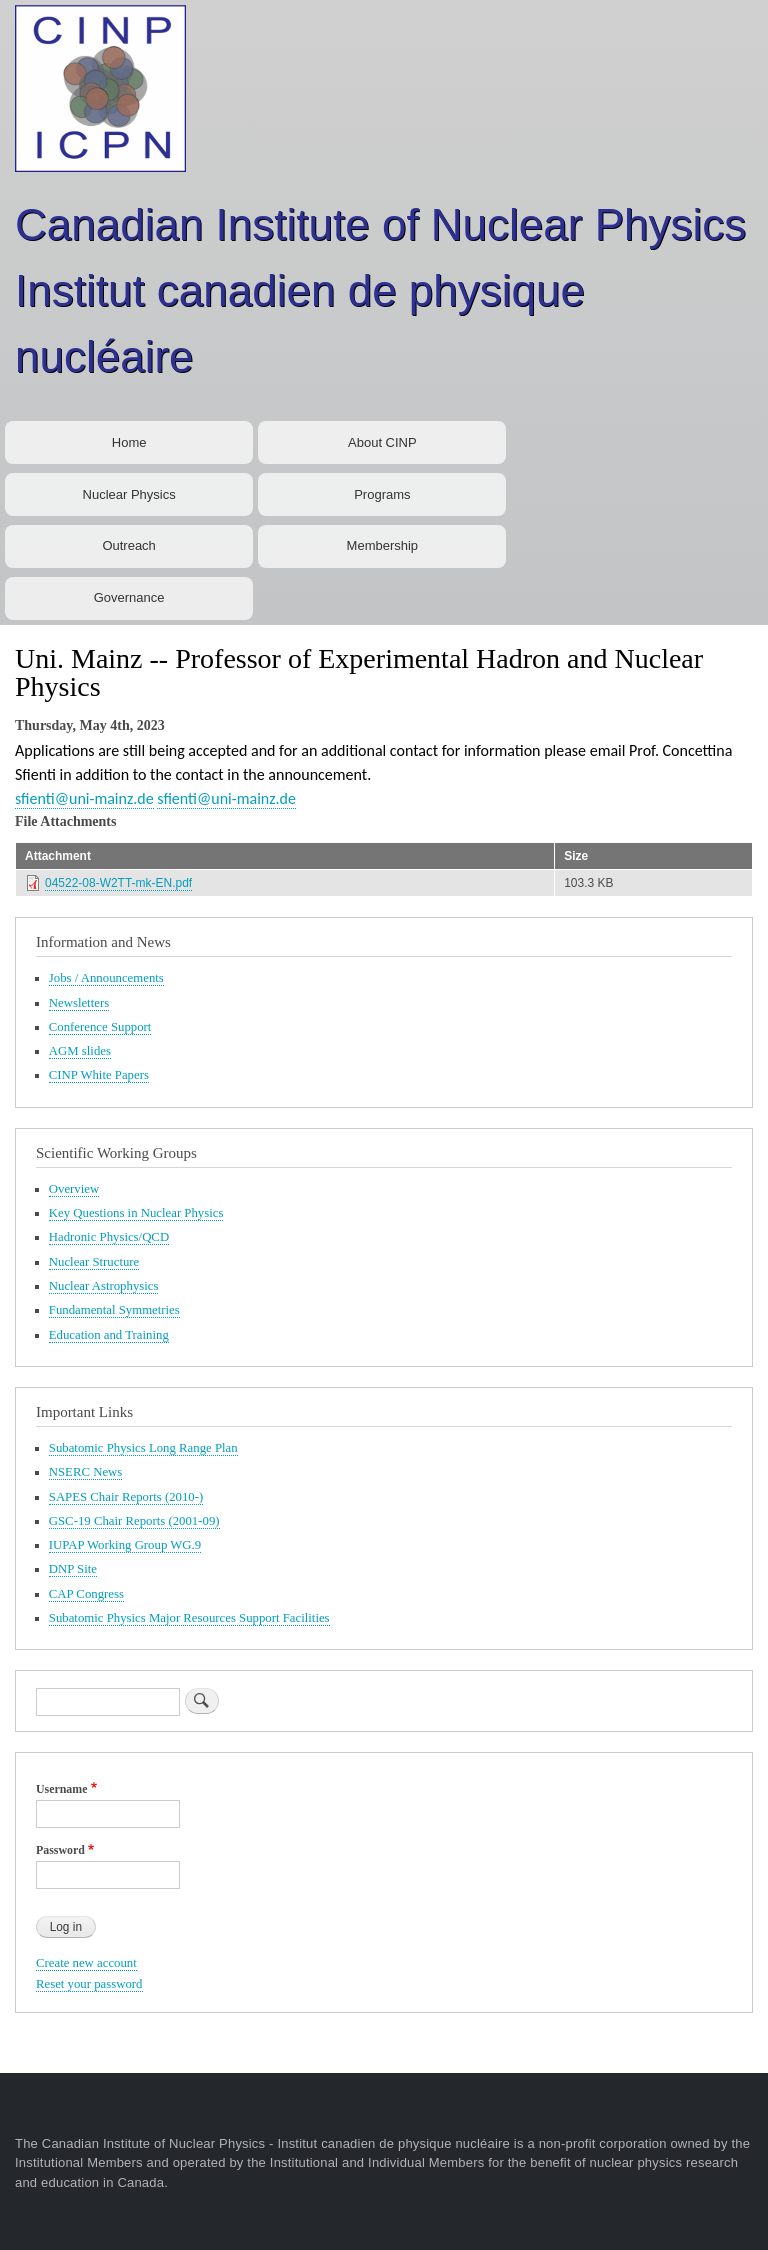 This screenshot has width=768, height=2250. Describe the element at coordinates (128, 545) in the screenshot. I see `Outreach` at that location.